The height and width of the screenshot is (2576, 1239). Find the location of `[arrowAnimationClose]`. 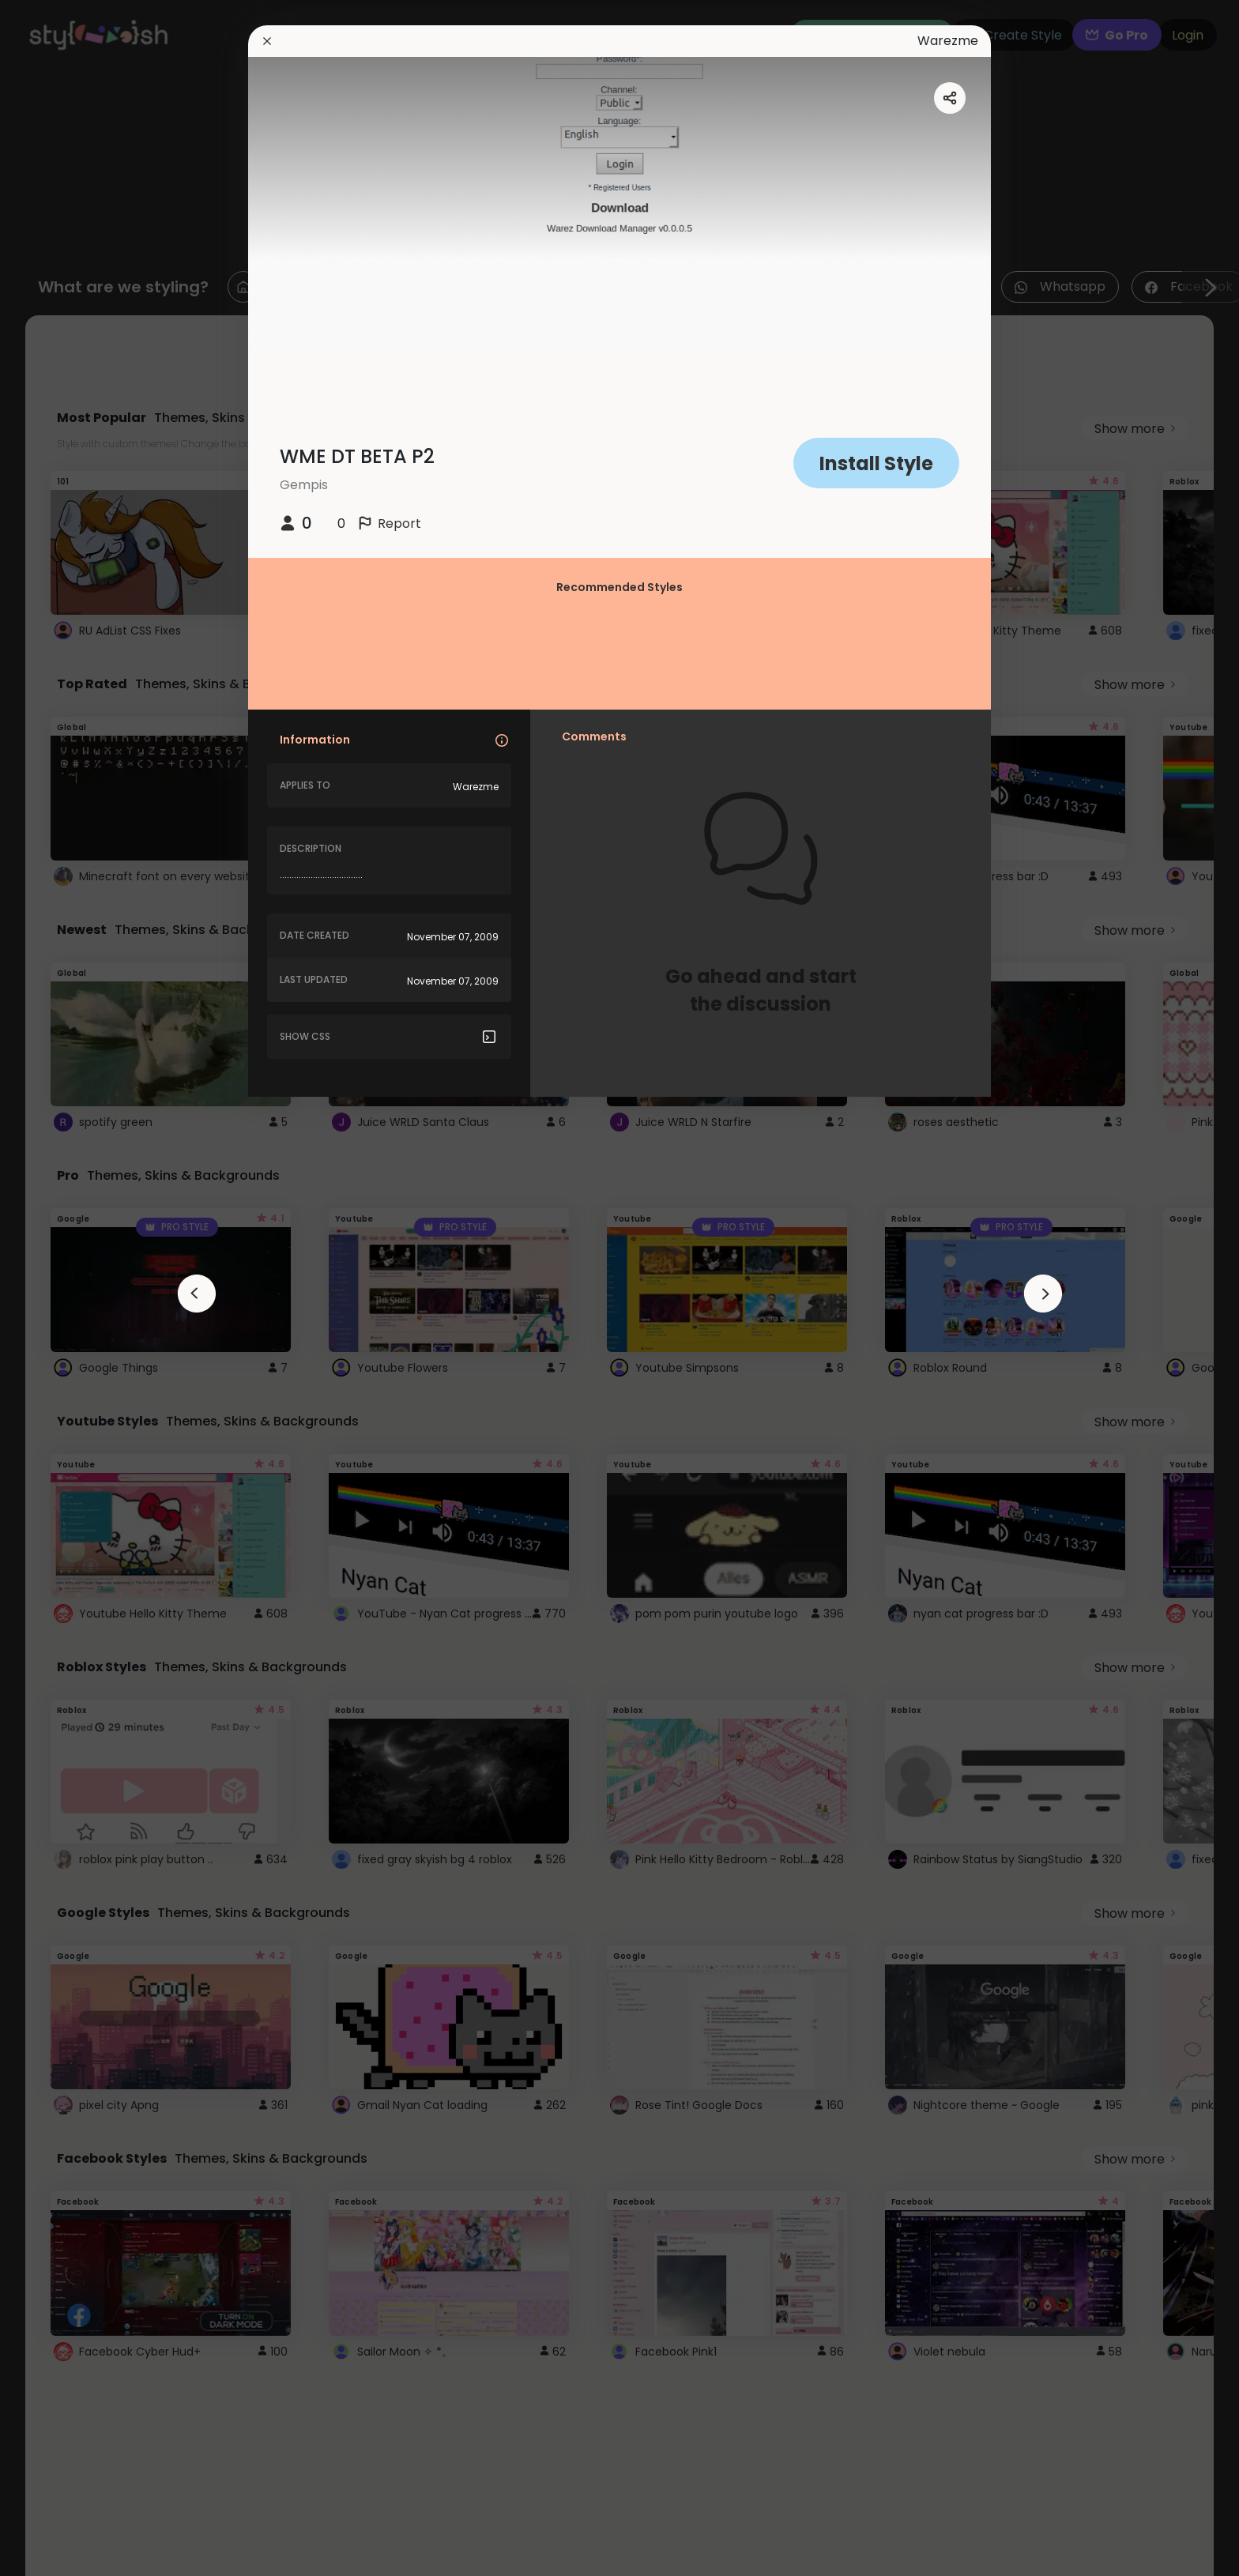

[arrowAnimationClose] is located at coordinates (197, 1293).